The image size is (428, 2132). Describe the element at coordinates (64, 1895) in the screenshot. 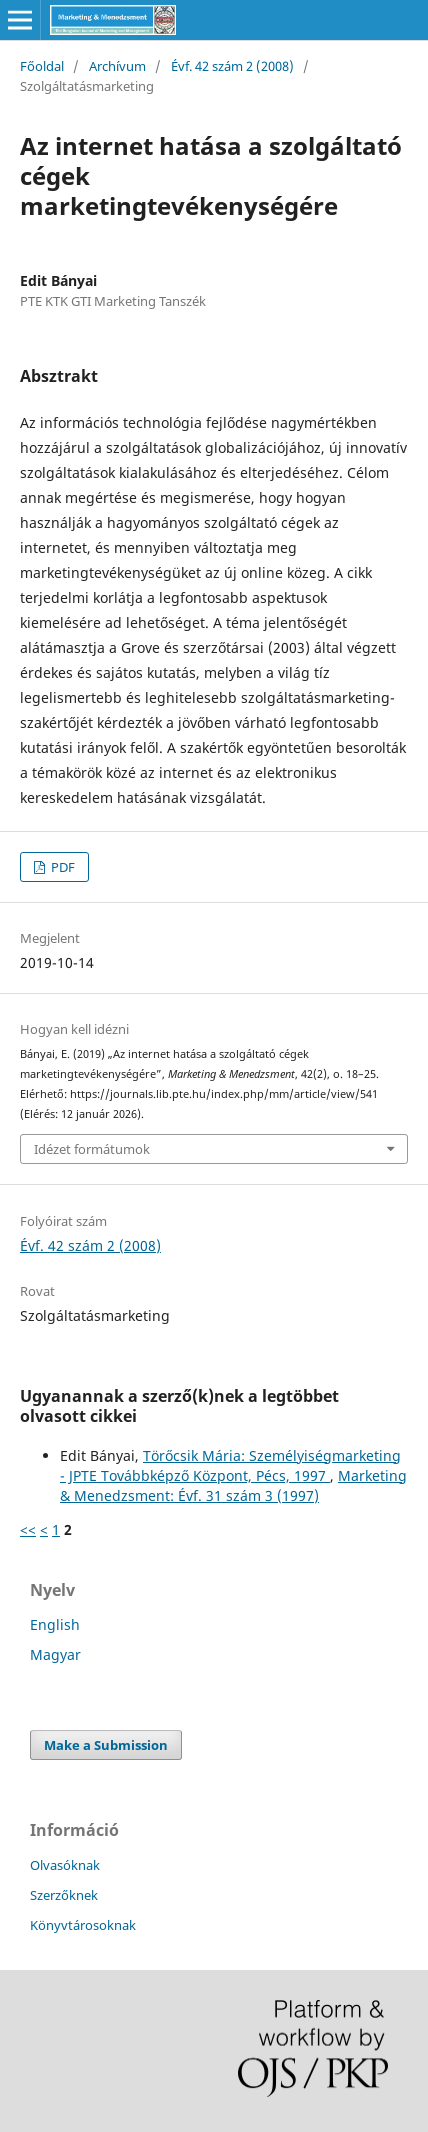

I see `Szerzőknek` at that location.